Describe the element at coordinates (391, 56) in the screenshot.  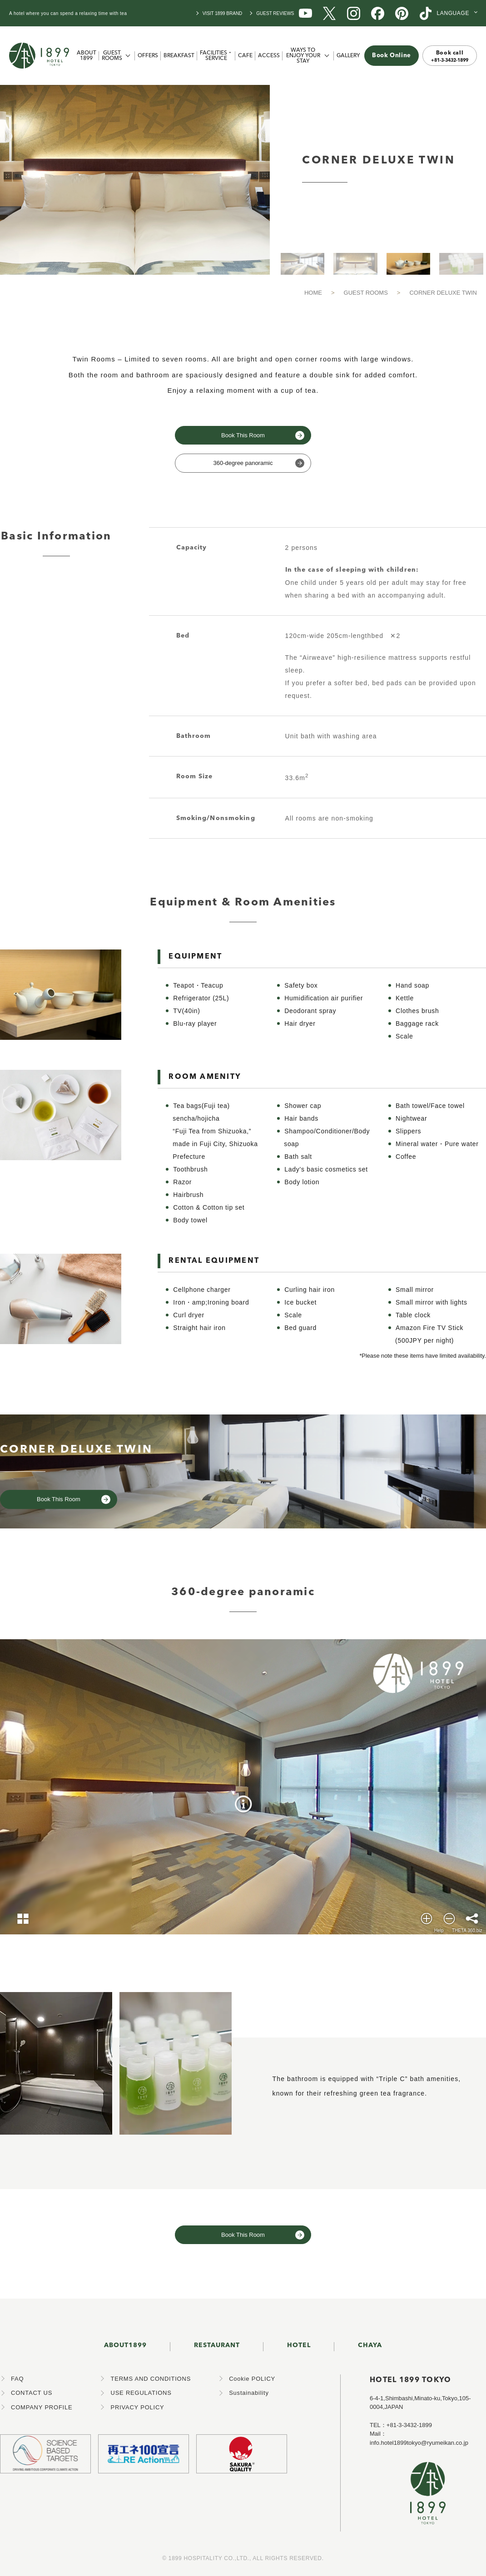
I see `Book Online` at that location.